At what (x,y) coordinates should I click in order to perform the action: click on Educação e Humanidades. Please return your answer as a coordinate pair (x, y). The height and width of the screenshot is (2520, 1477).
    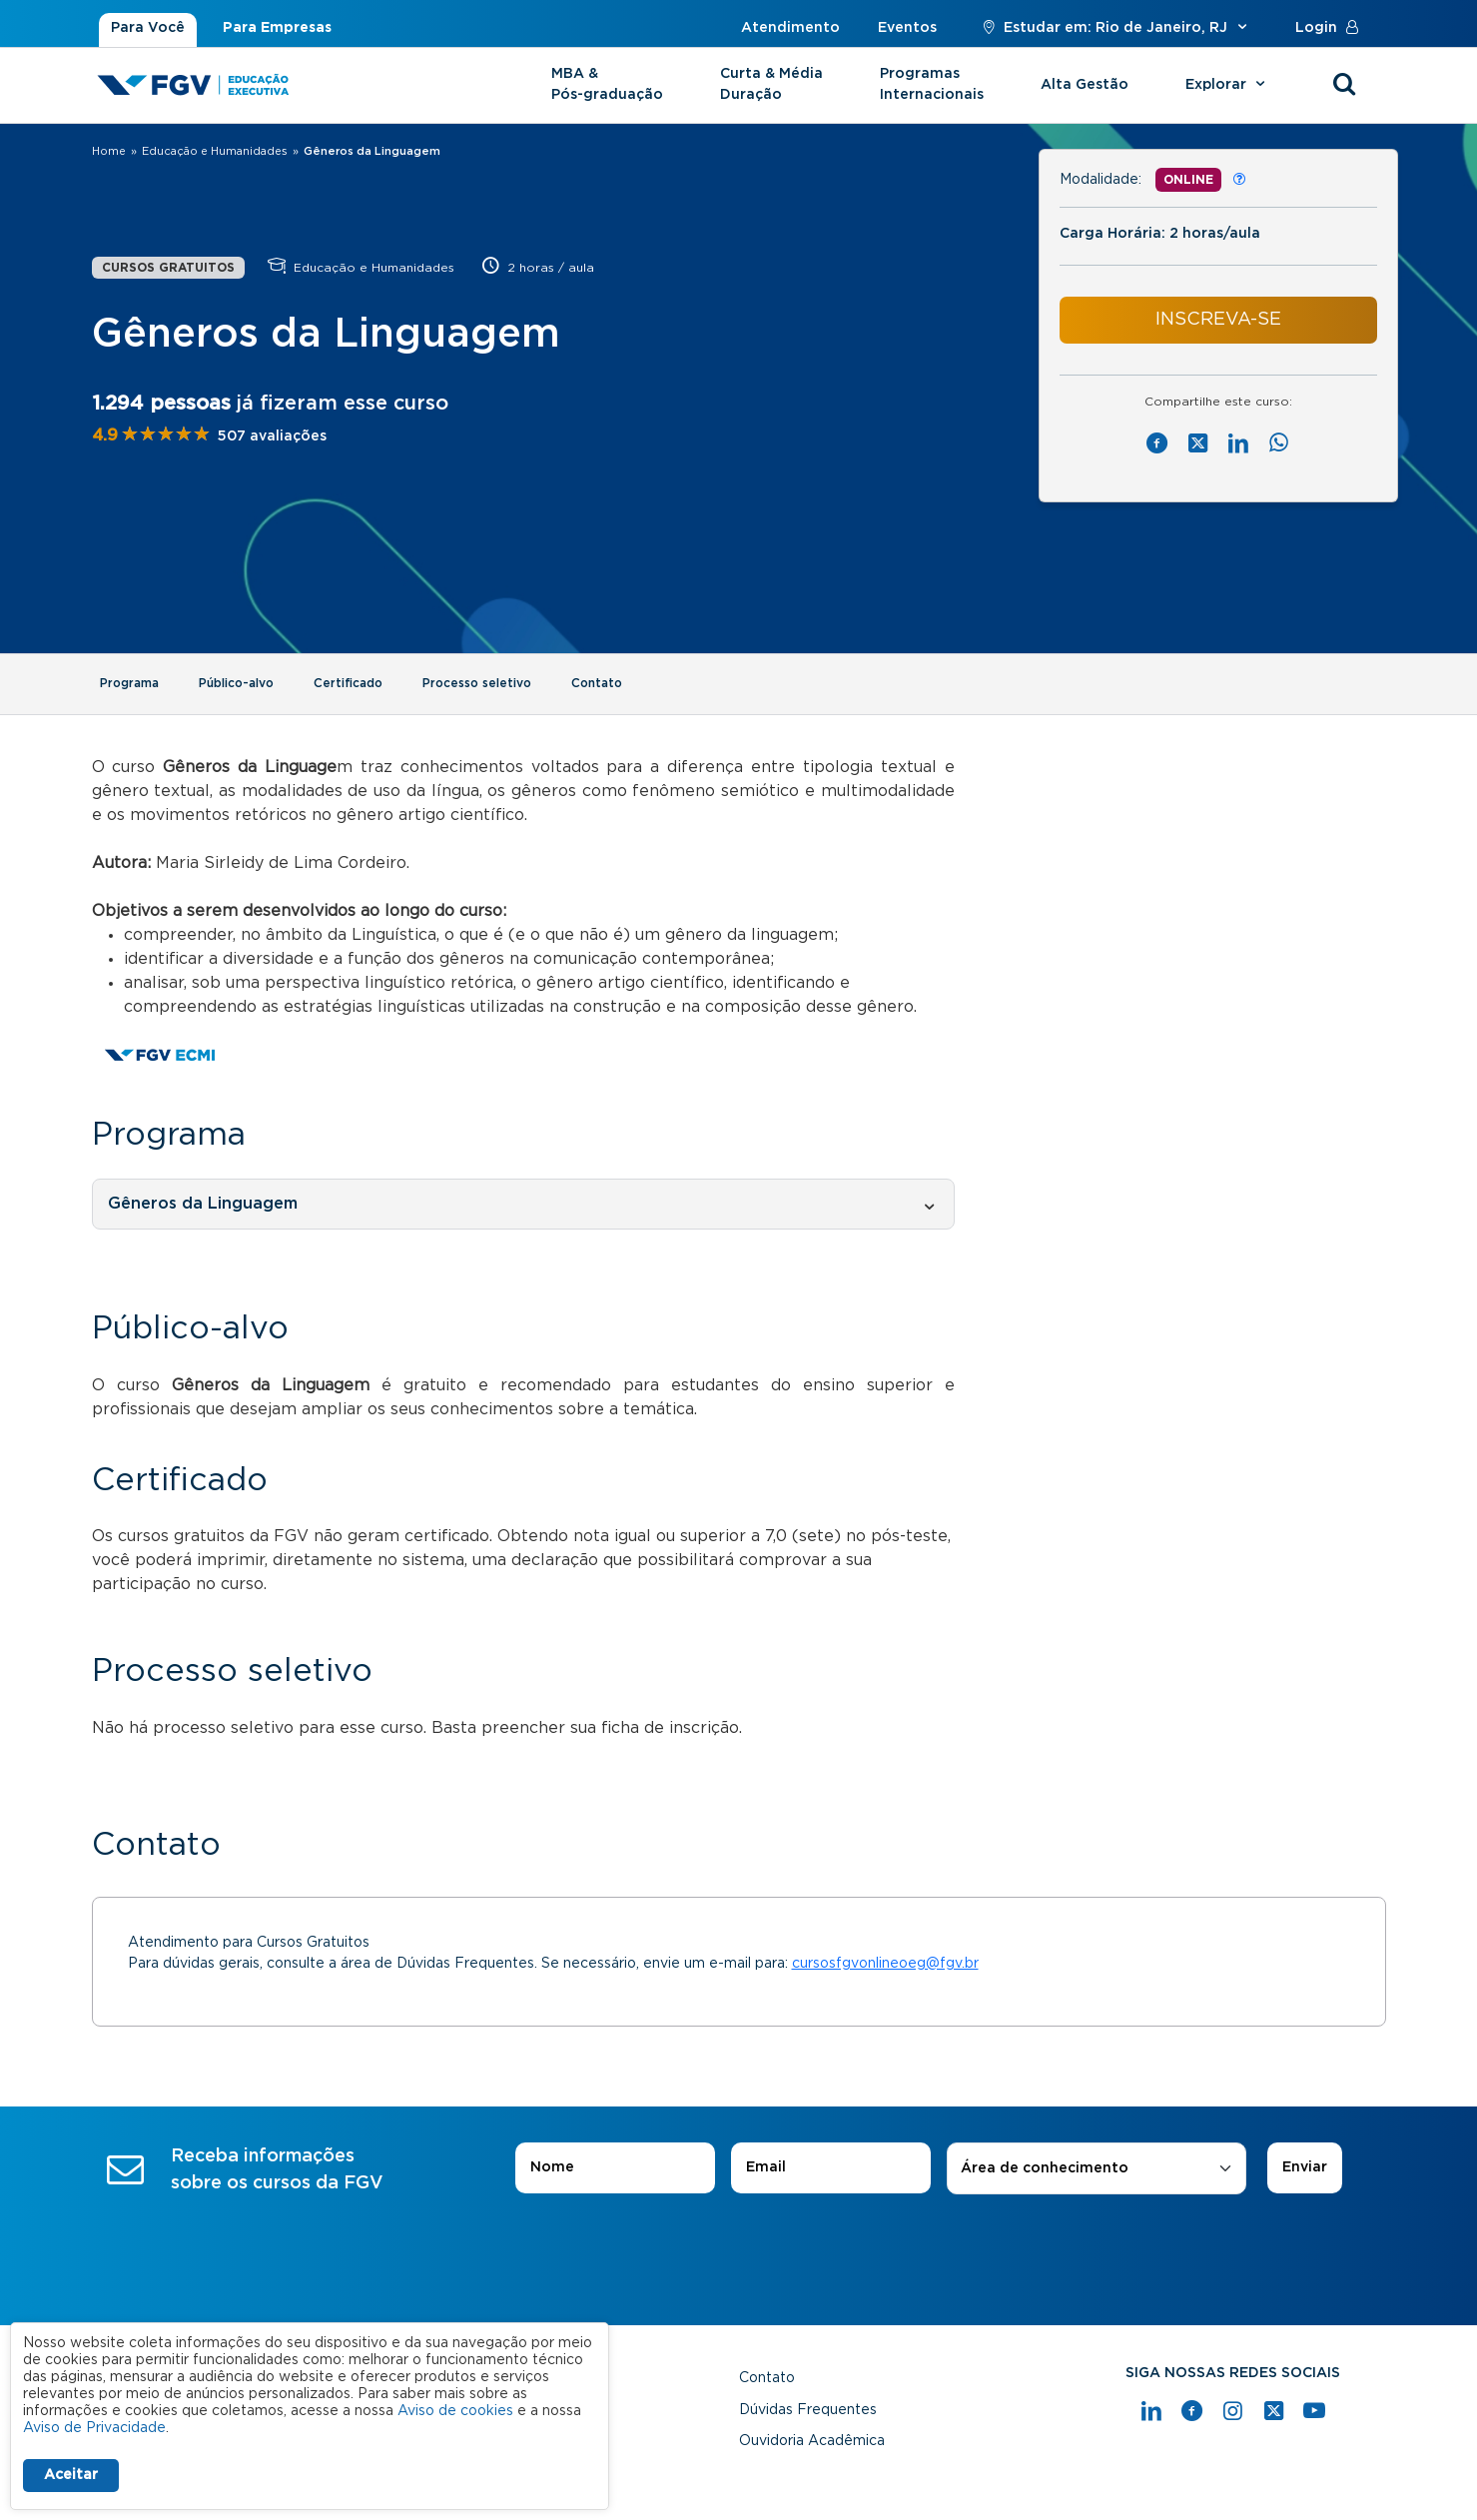
    Looking at the image, I should click on (215, 151).